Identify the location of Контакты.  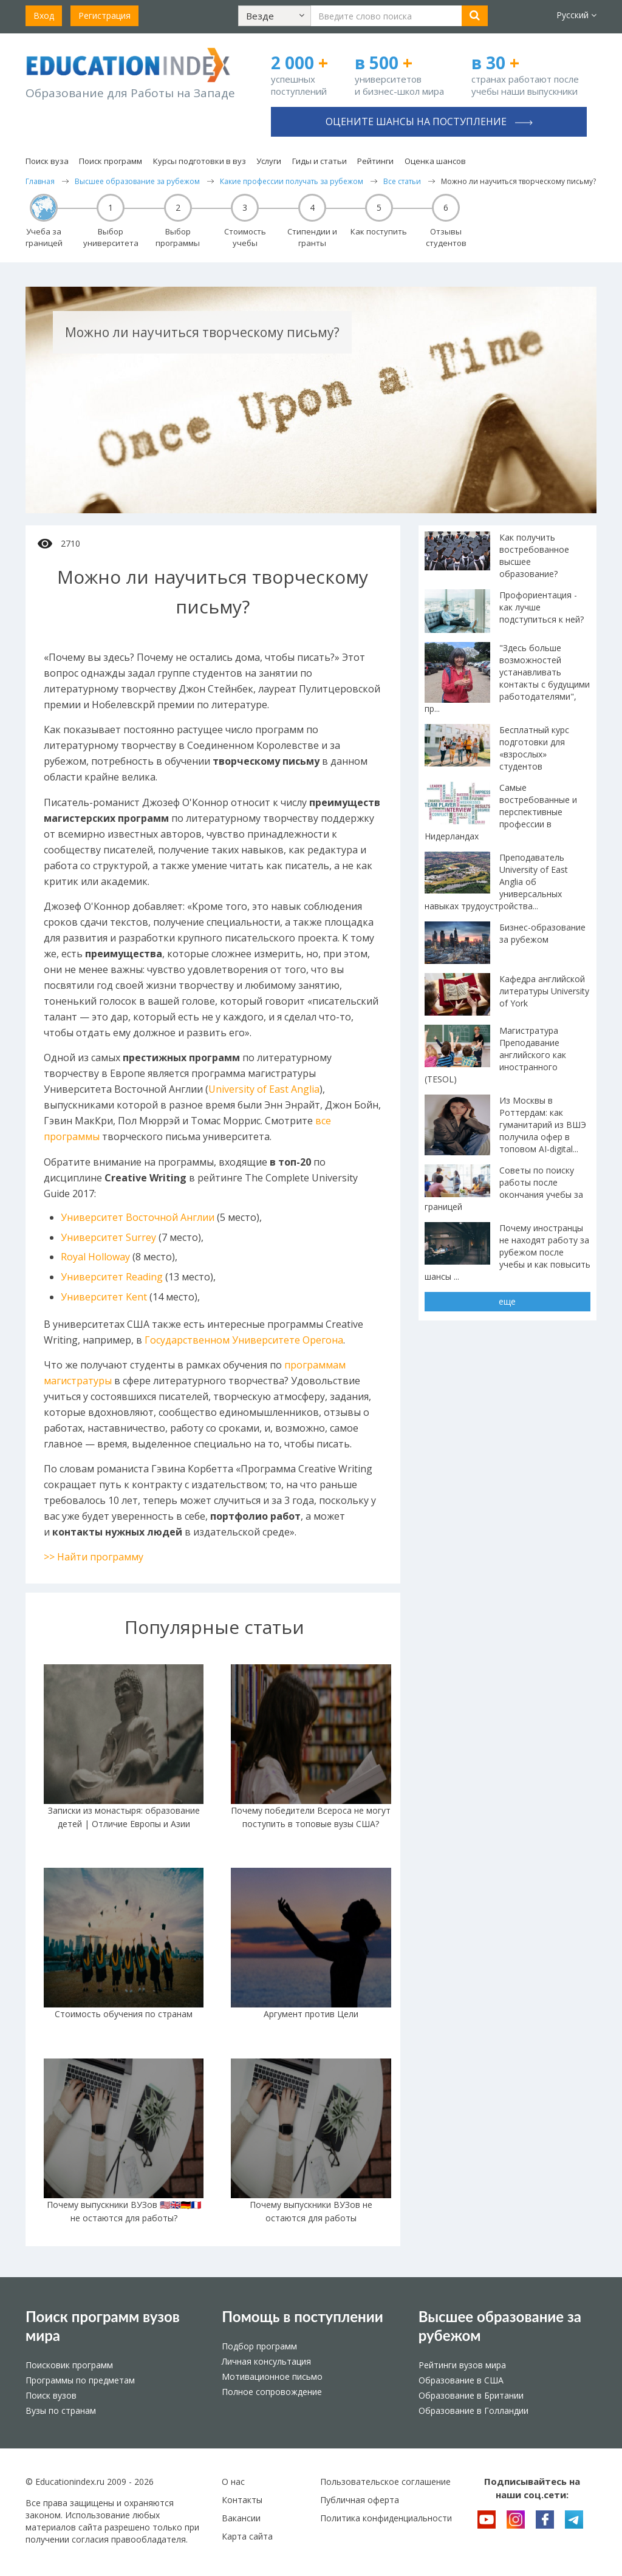
(242, 2500).